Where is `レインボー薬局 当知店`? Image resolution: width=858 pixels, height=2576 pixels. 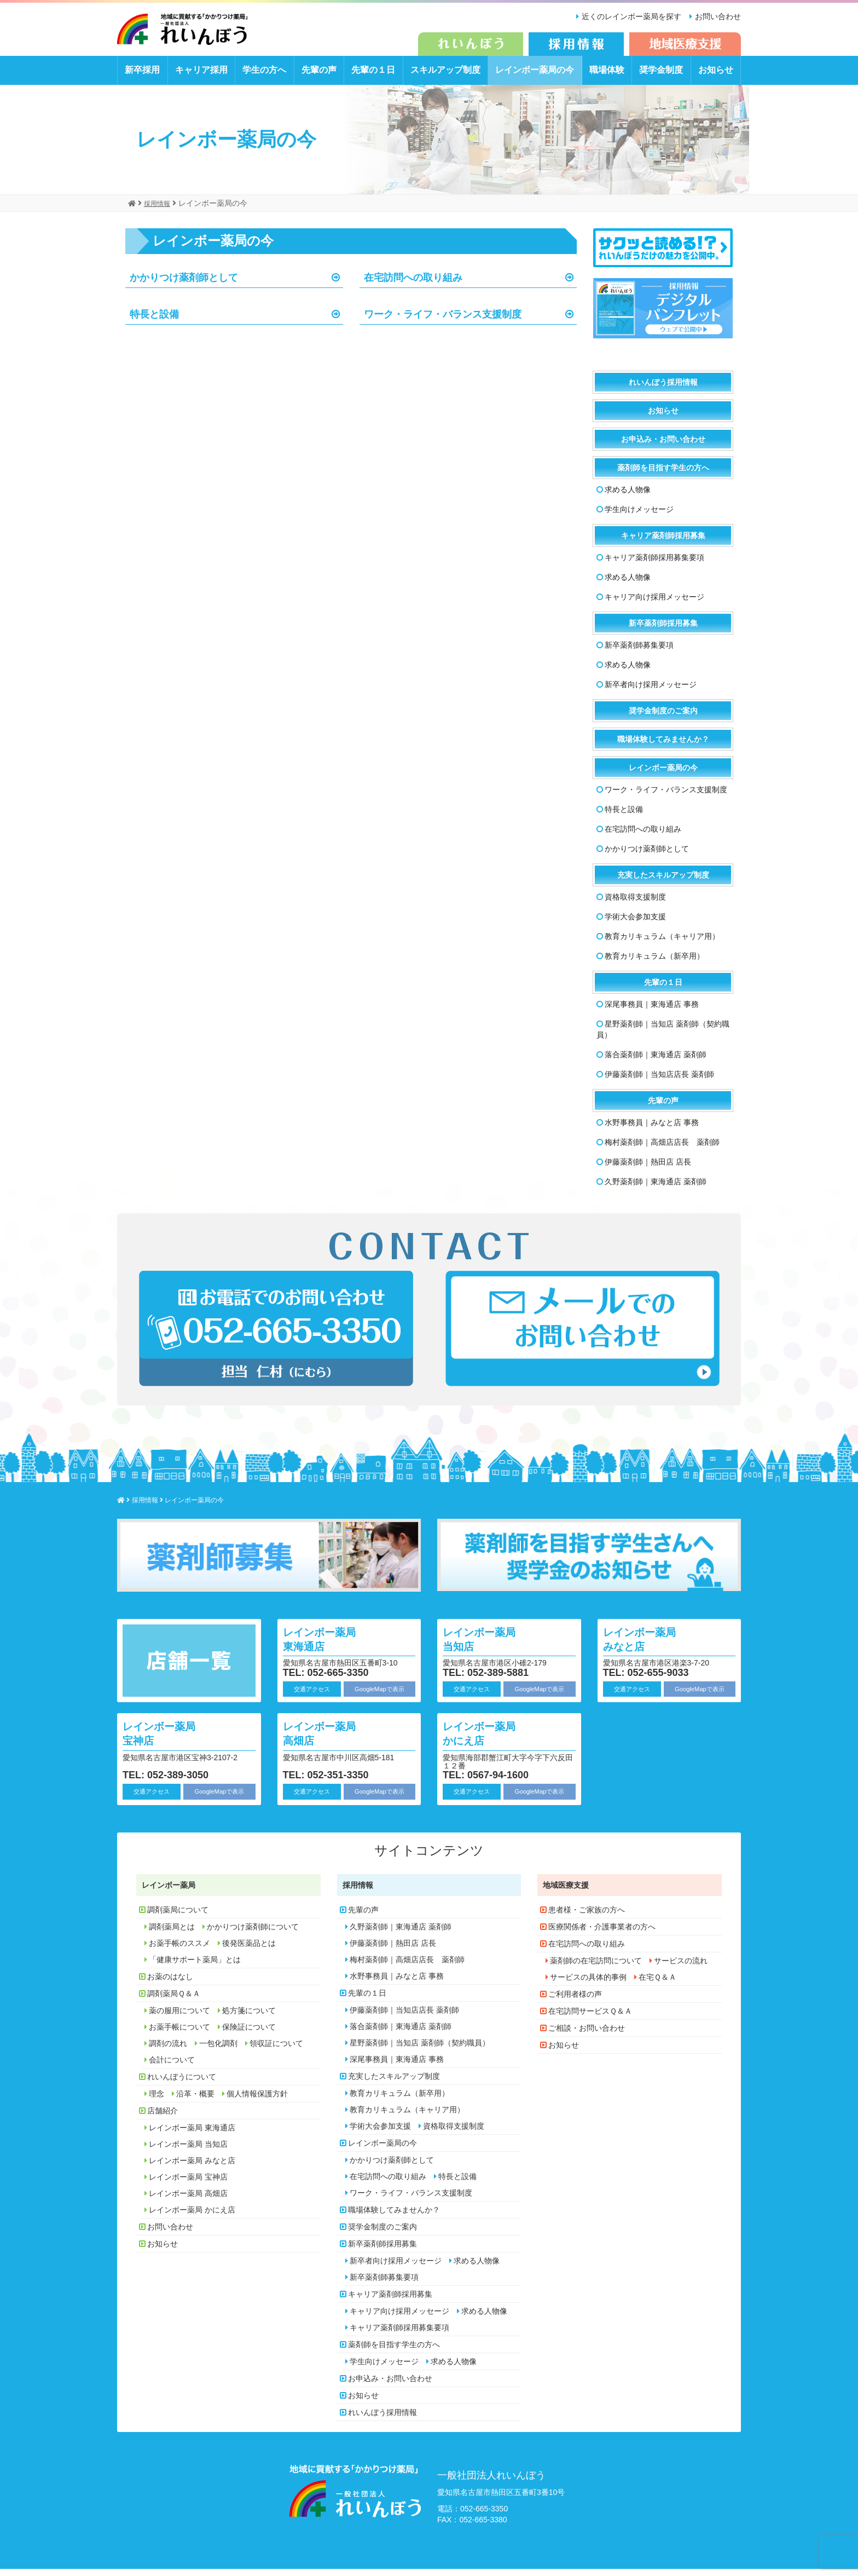 レインボー薬局 当知店 is located at coordinates (490, 1645).